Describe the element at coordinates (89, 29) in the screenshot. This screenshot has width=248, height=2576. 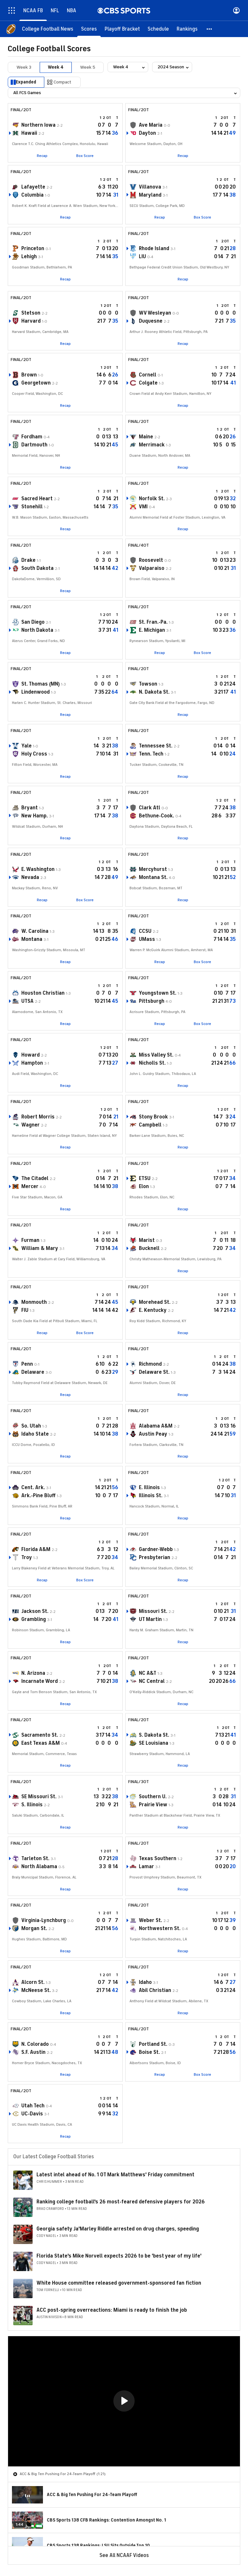
I see `[Scores]` at that location.